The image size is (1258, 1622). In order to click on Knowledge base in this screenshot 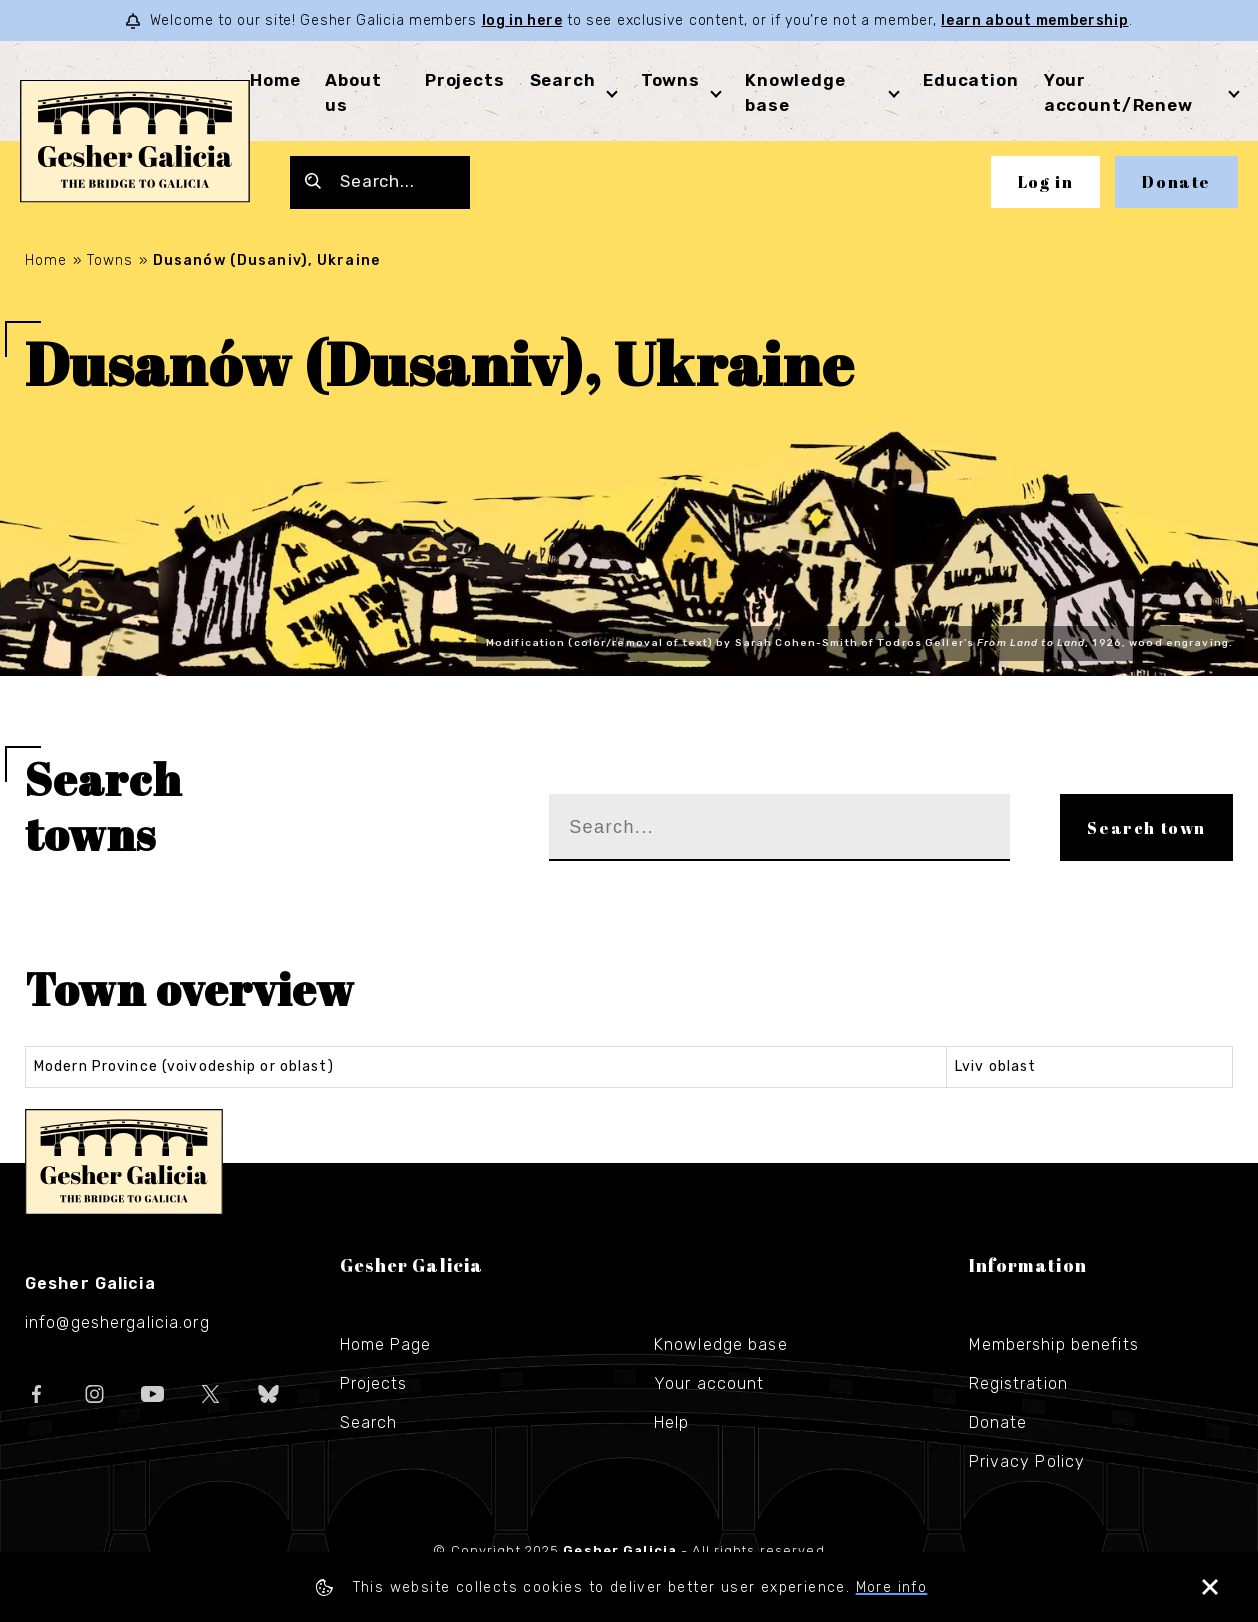, I will do `click(721, 1344)`.